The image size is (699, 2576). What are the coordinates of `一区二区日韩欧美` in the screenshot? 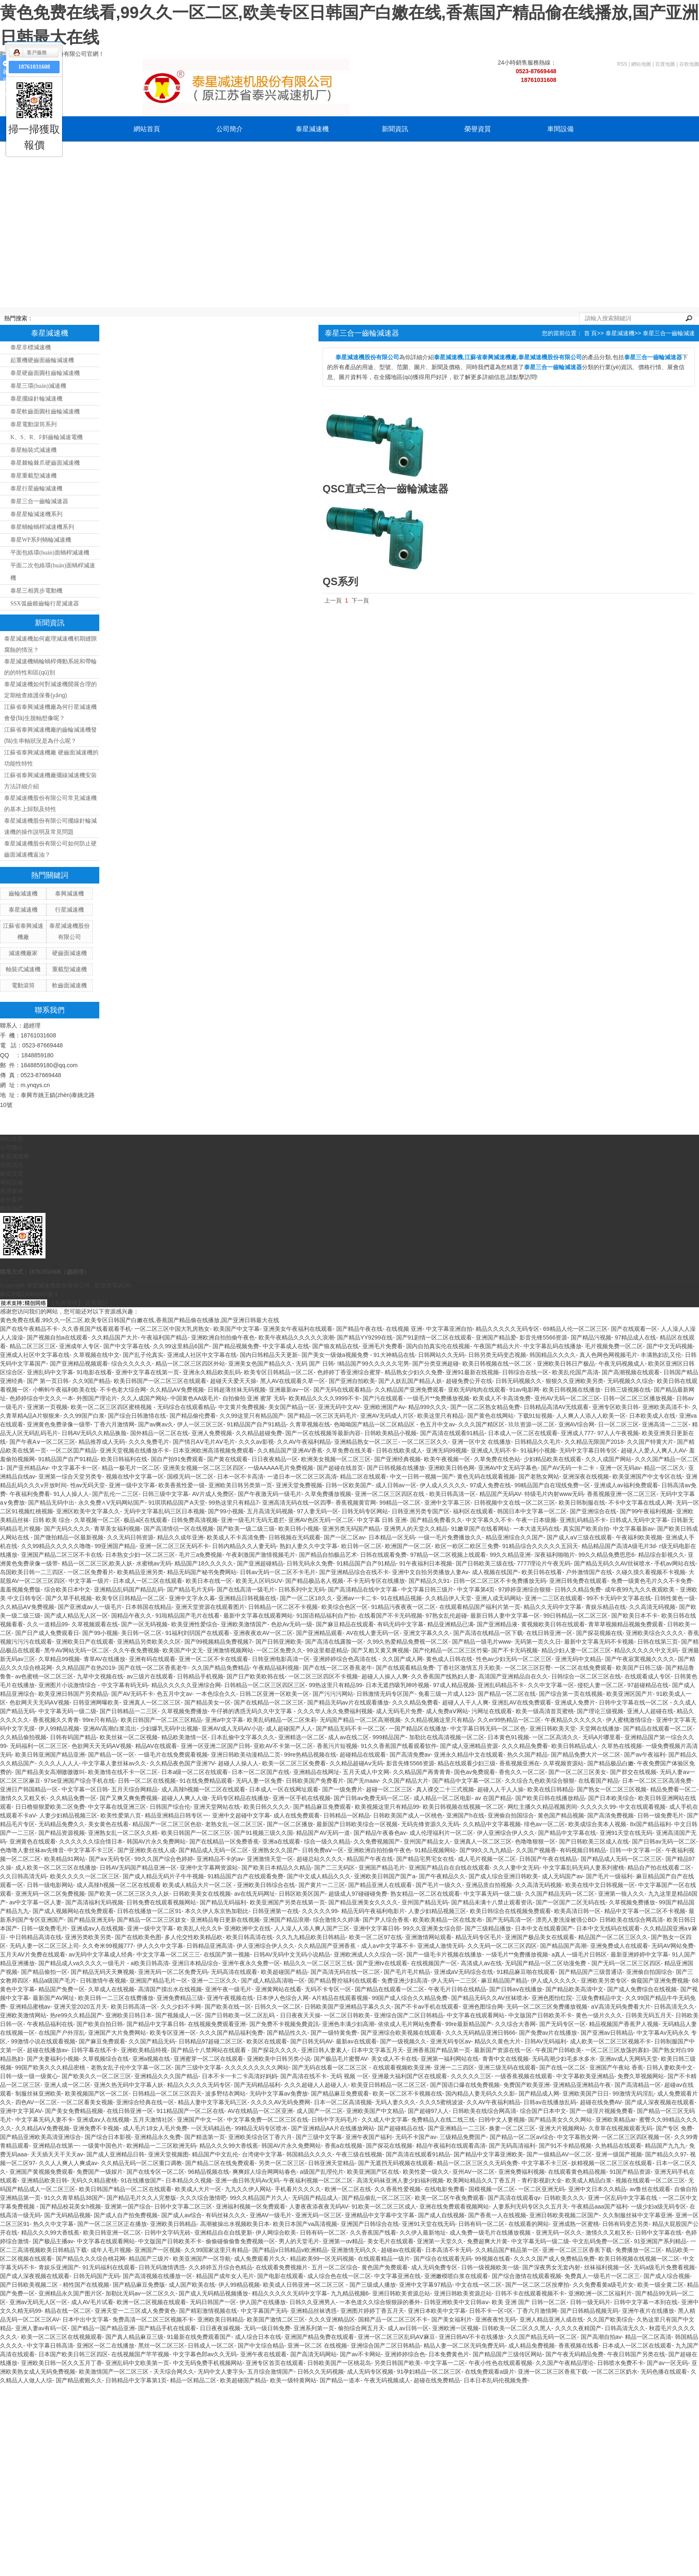 It's located at (347, 2015).